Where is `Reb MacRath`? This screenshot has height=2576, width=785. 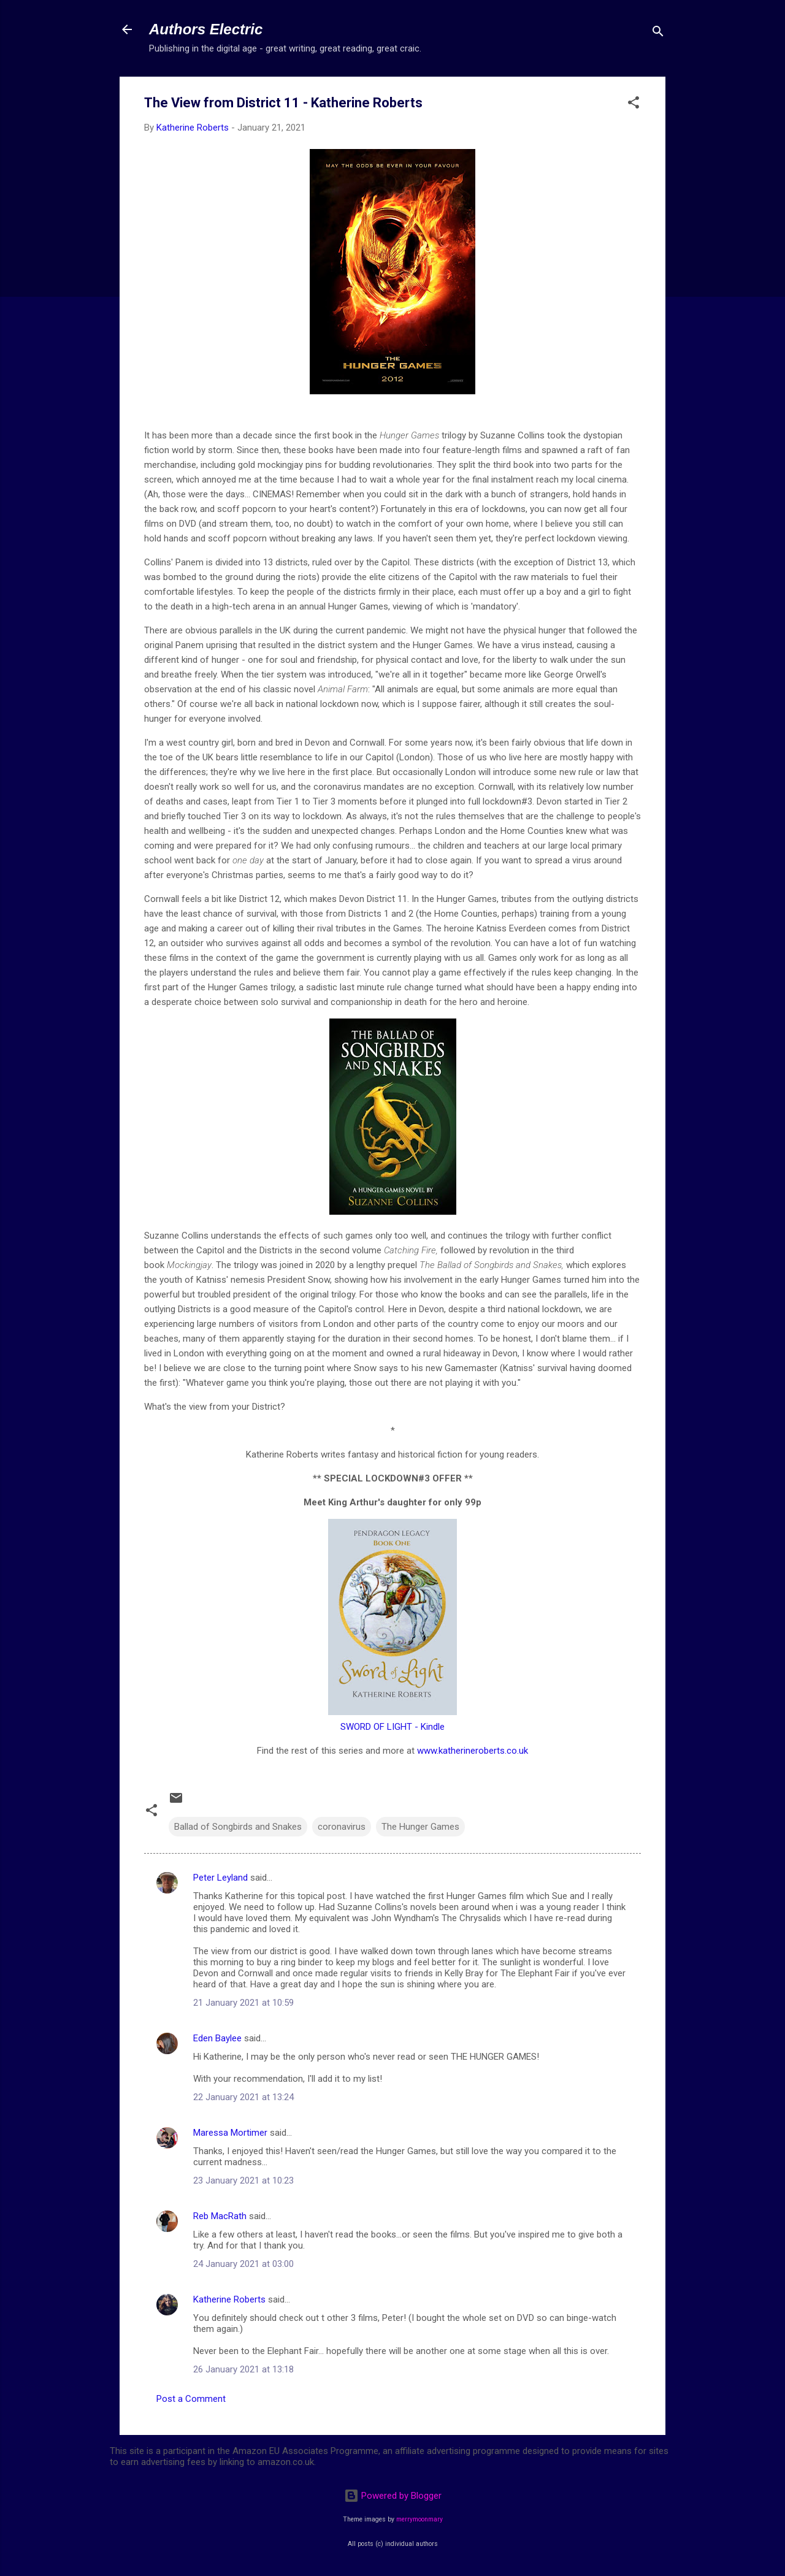 Reb MacRath is located at coordinates (220, 2216).